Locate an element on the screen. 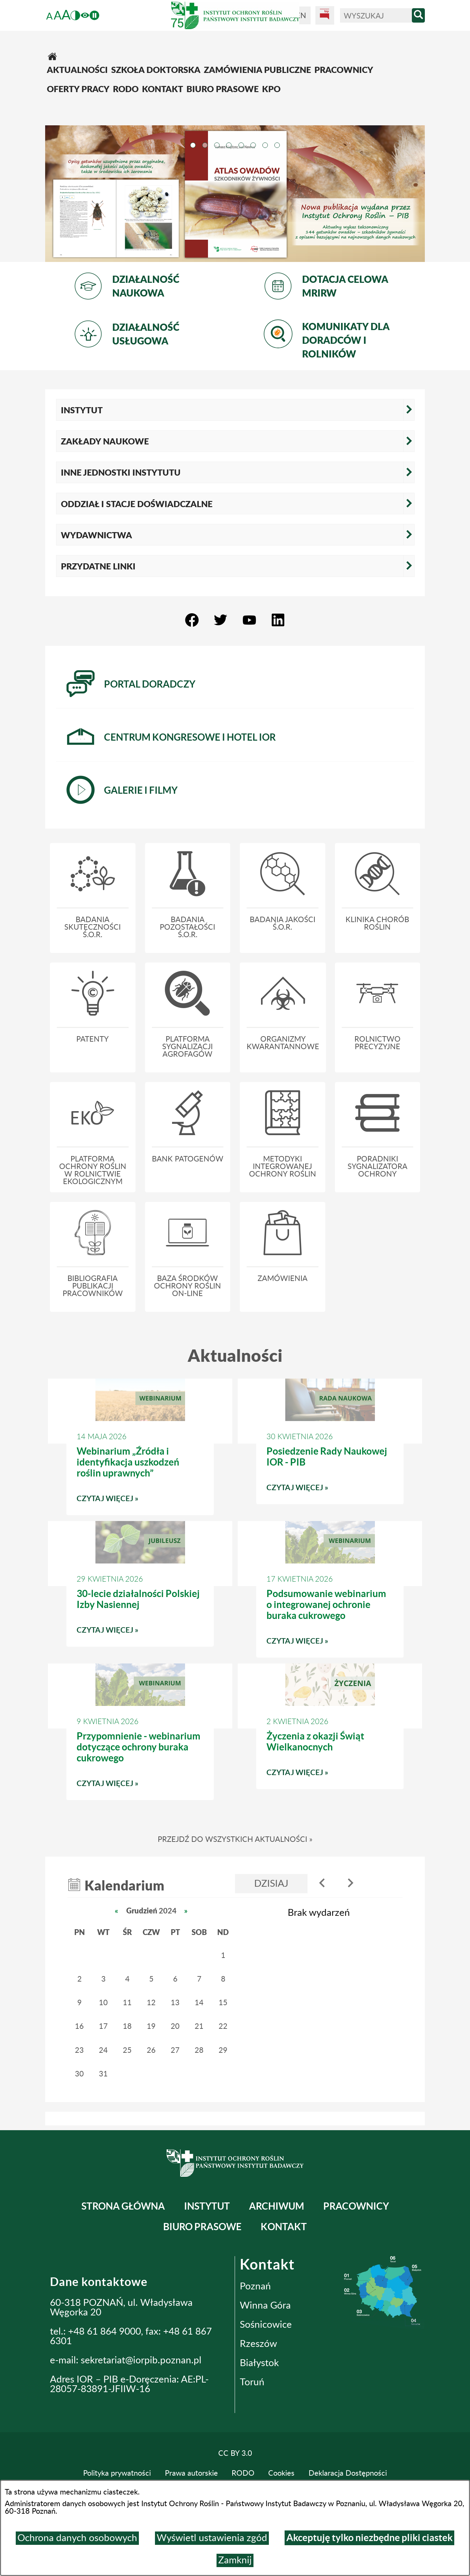 Image resolution: width=470 pixels, height=2576 pixels. Kontakt [menuitem] is located at coordinates (284, 2226).